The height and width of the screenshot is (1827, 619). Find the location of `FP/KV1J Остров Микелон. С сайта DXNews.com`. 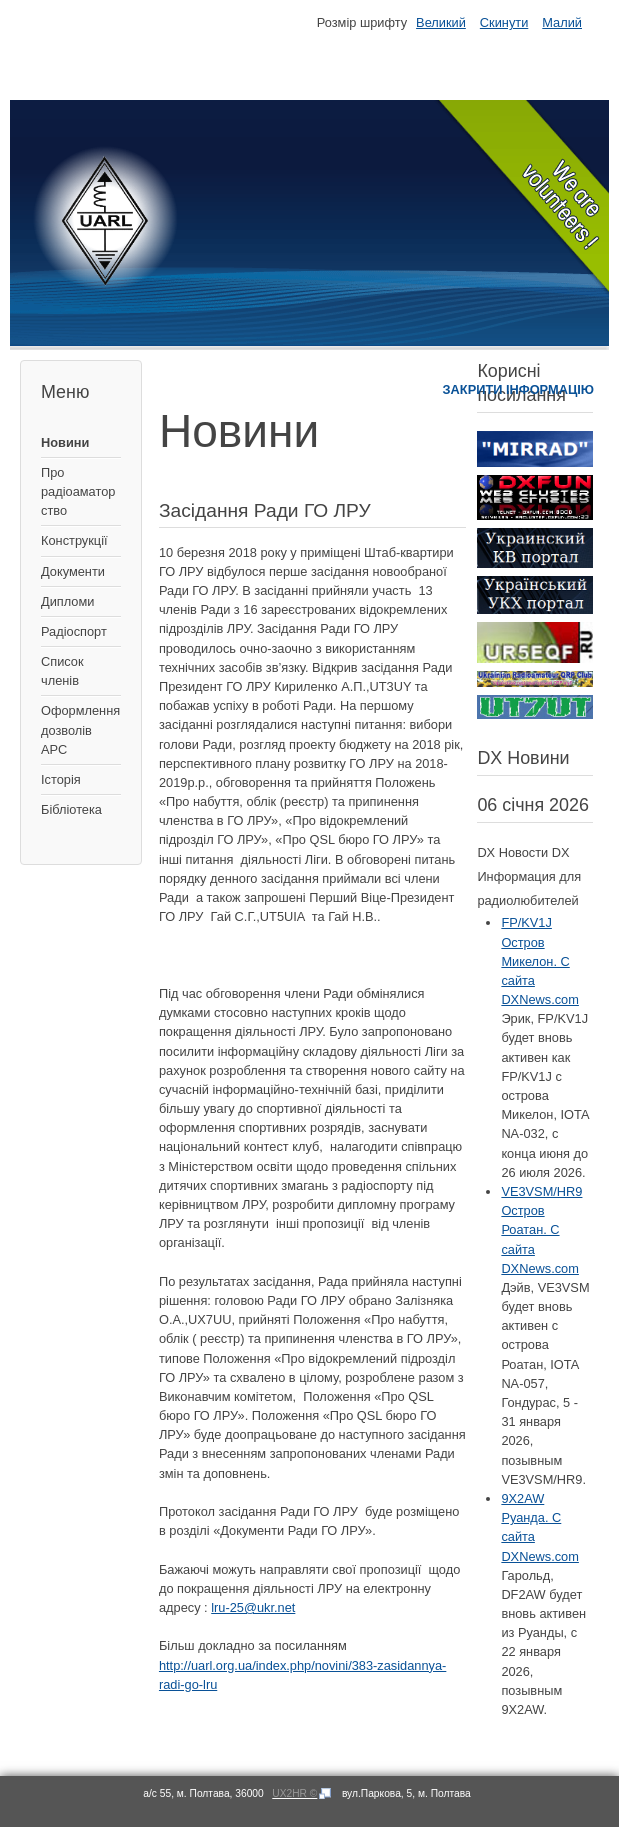

FP/KV1J Остров Микелон. С сайта DXNews.com is located at coordinates (540, 961).